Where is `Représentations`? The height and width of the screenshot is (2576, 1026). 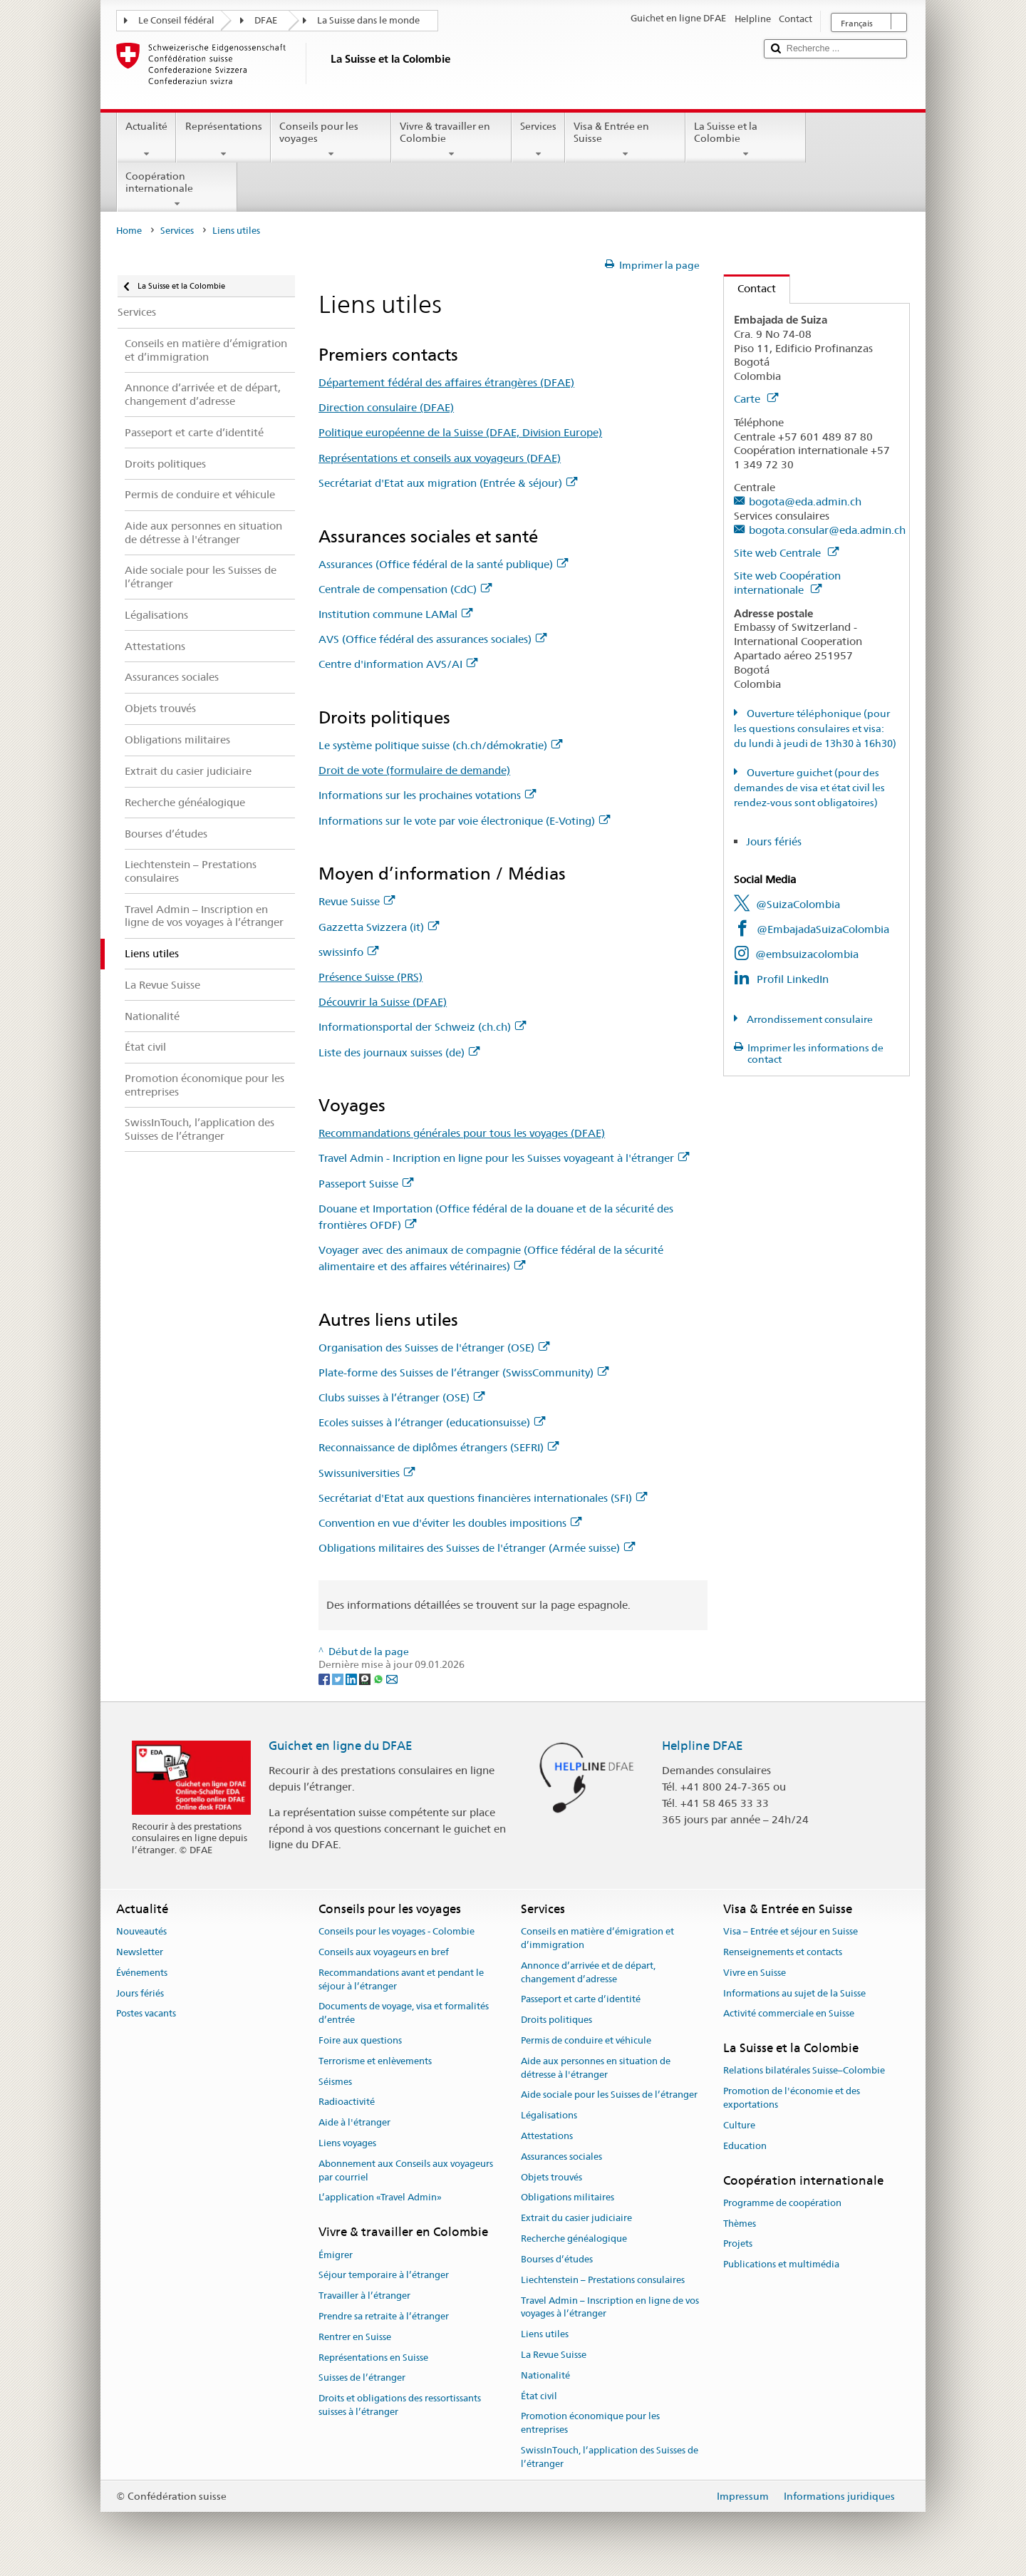 Représentations is located at coordinates (223, 139).